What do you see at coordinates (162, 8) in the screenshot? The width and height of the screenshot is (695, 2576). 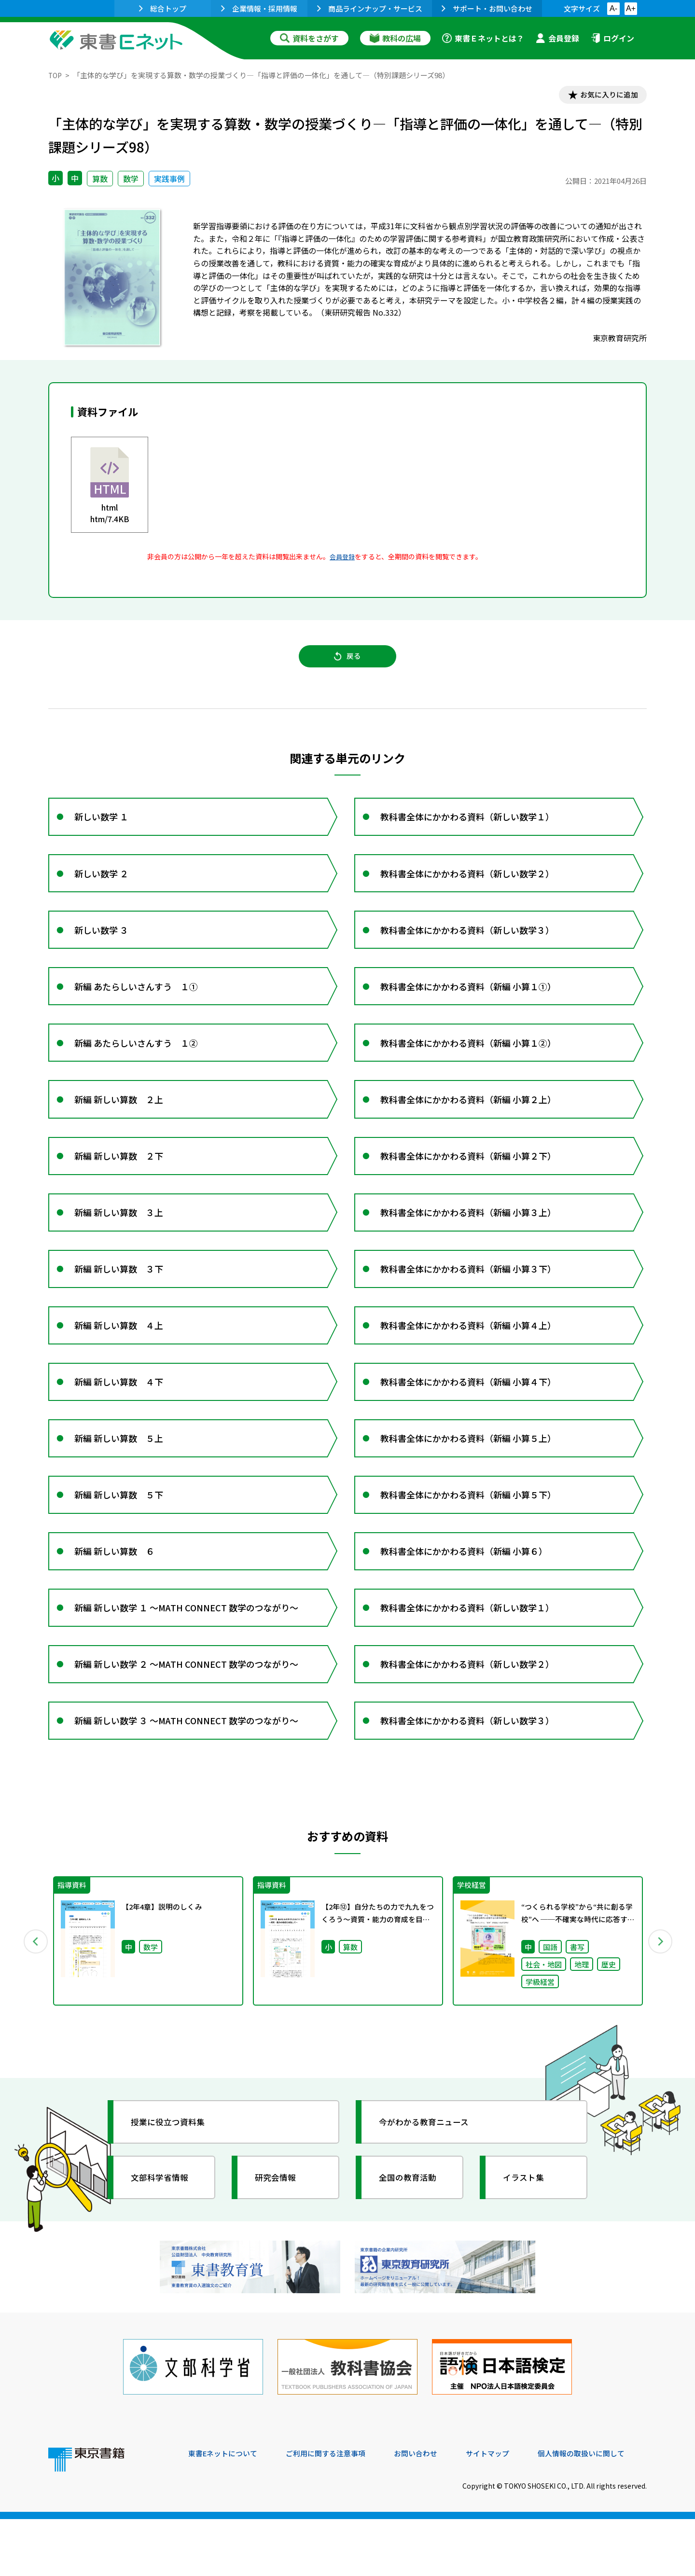 I see `総合トップ` at bounding box center [162, 8].